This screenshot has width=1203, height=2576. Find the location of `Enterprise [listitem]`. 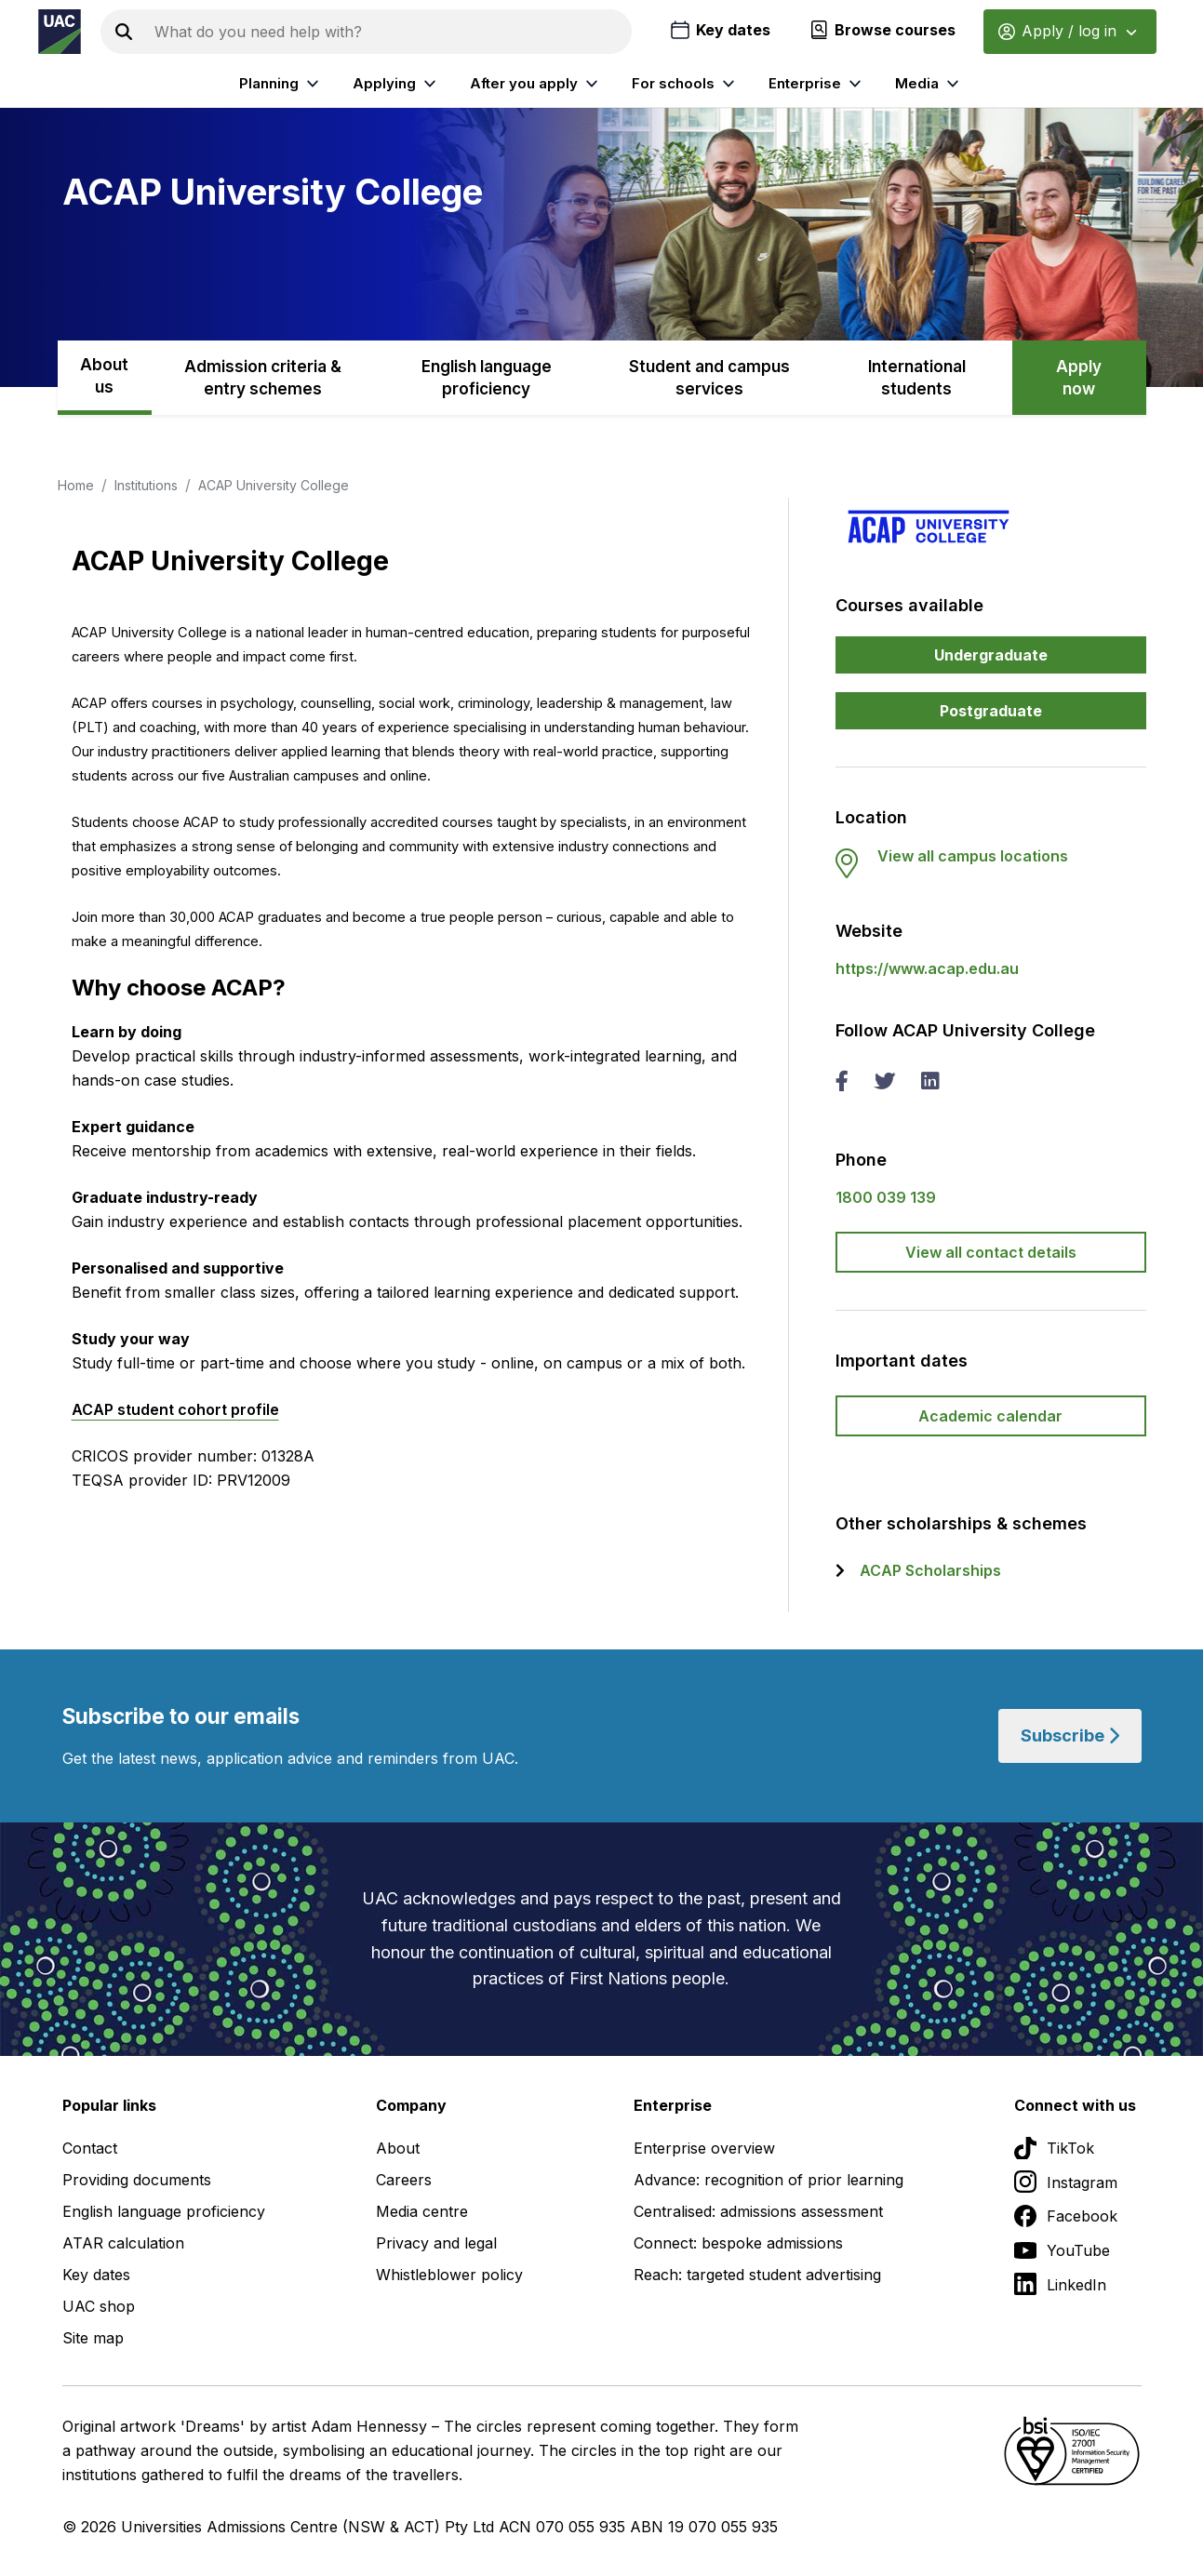

Enterprise [listitem] is located at coordinates (817, 84).